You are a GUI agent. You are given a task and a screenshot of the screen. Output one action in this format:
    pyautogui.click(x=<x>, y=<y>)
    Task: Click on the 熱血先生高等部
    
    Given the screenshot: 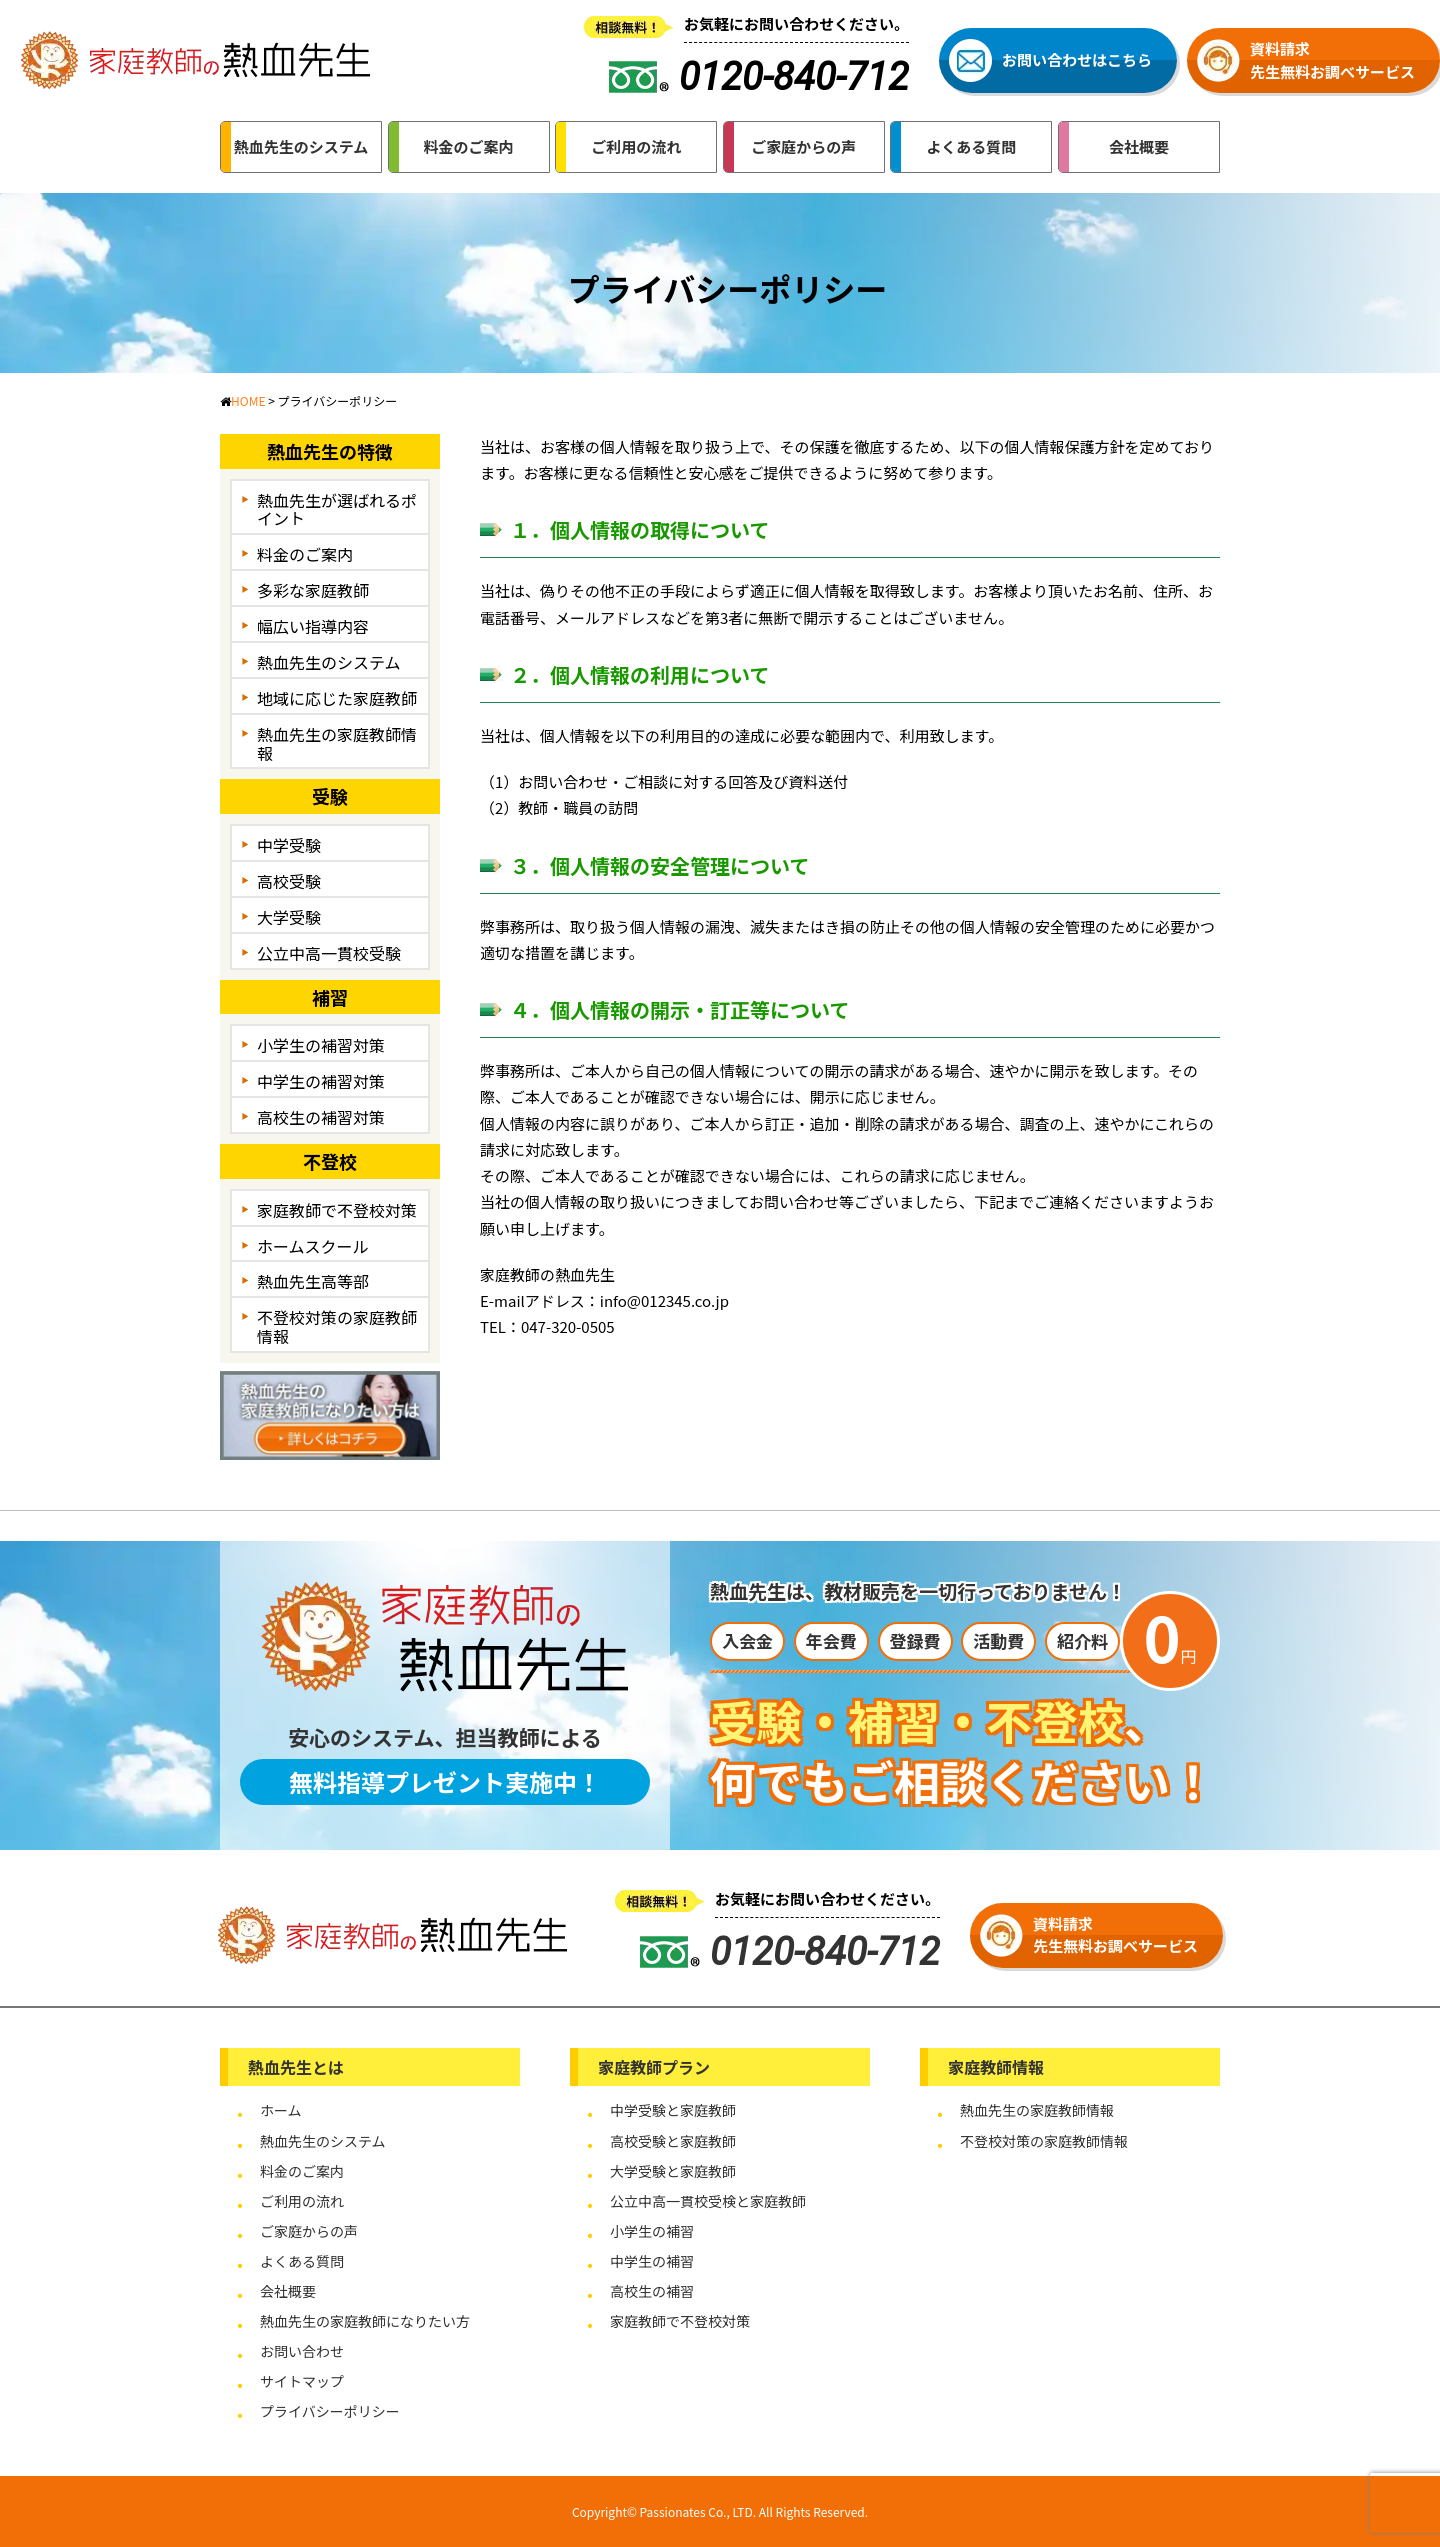 What is the action you would take?
    pyautogui.click(x=313, y=1281)
    